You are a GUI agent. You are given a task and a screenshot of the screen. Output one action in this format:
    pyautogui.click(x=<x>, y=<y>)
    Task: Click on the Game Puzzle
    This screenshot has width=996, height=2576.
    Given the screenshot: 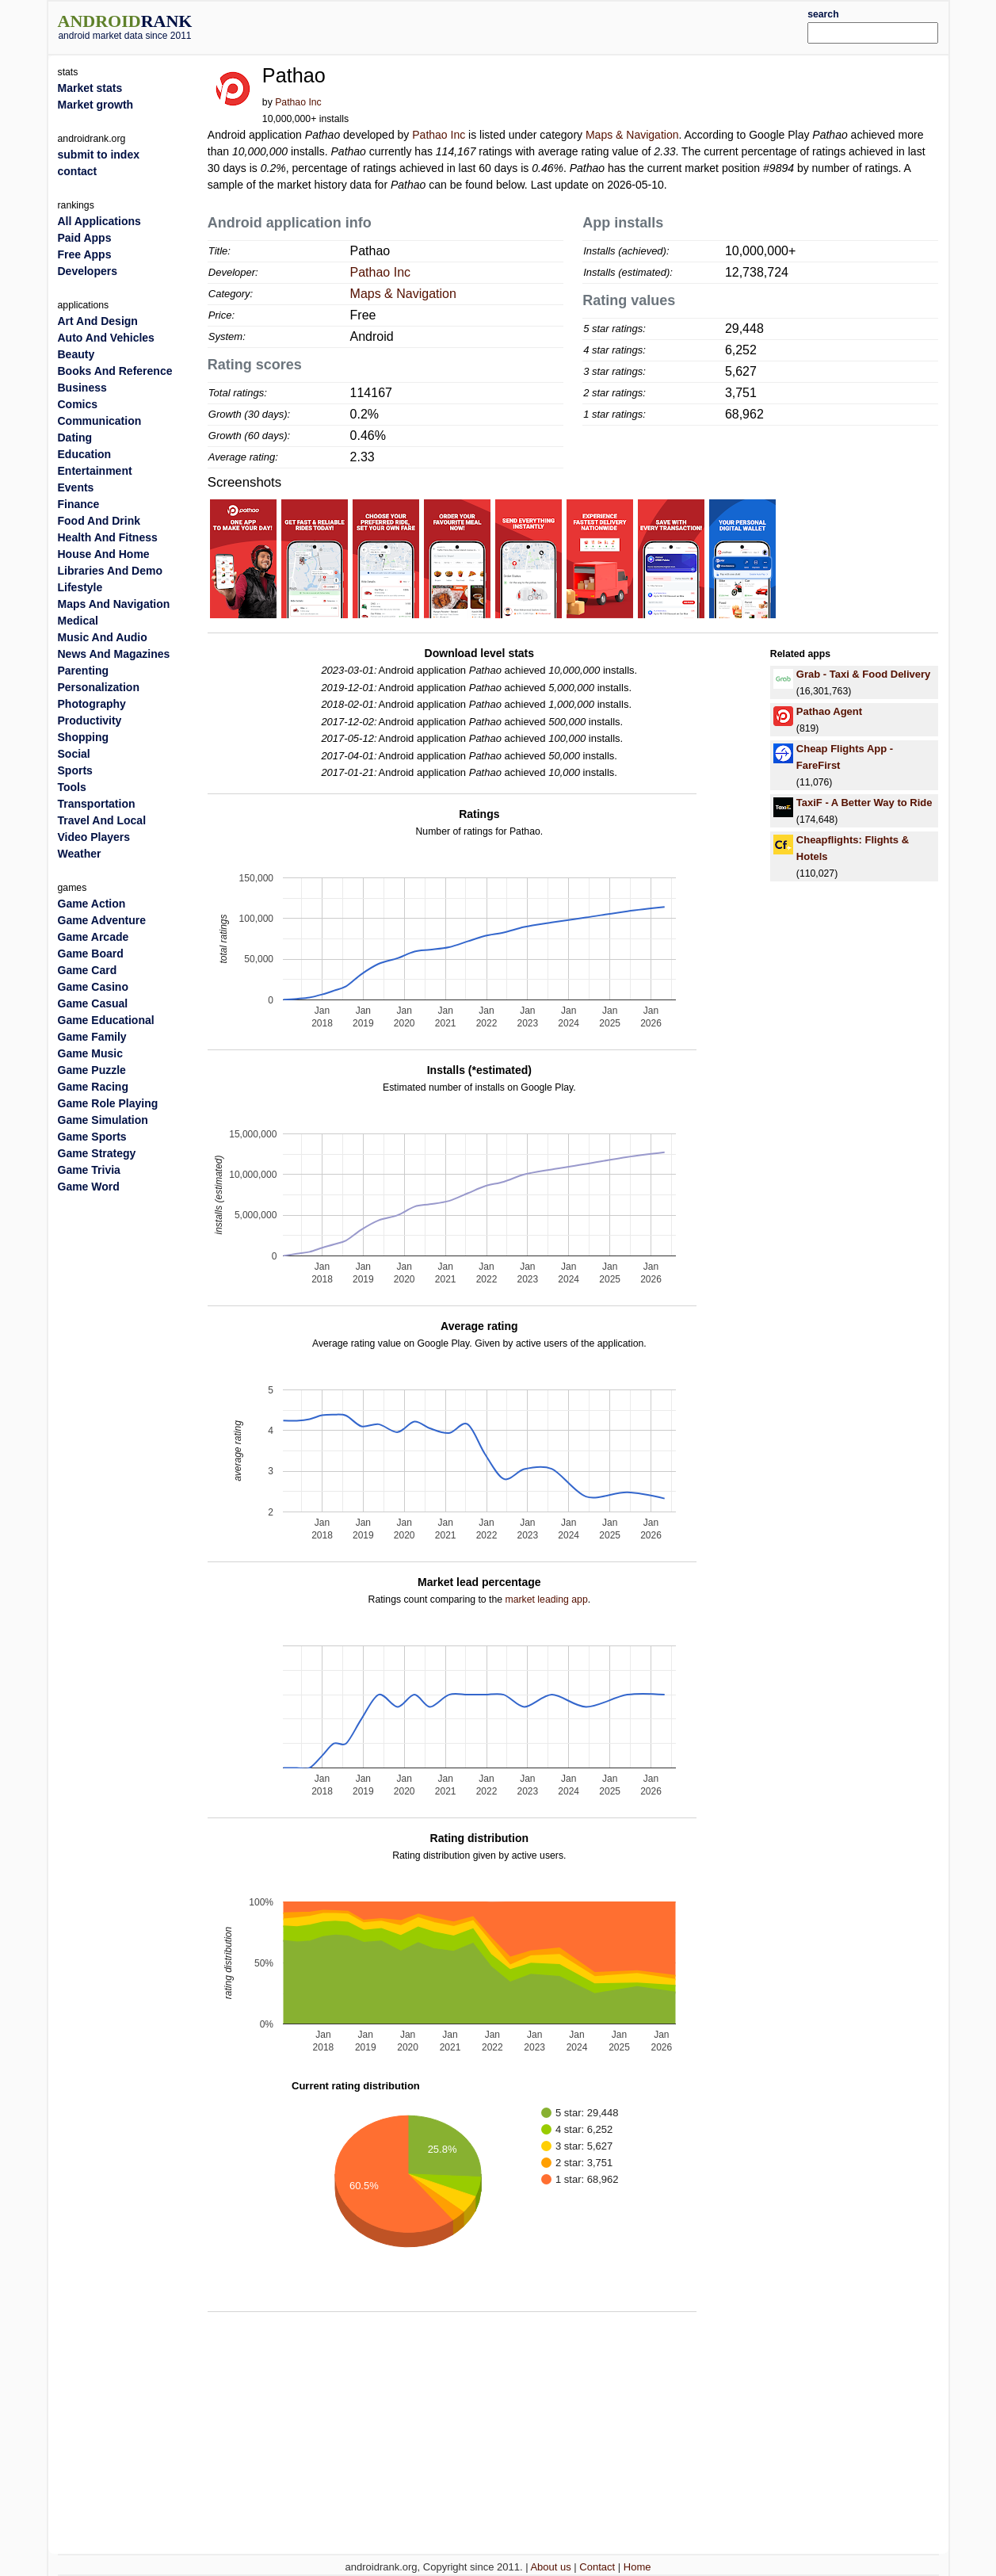 What is the action you would take?
    pyautogui.click(x=92, y=1070)
    